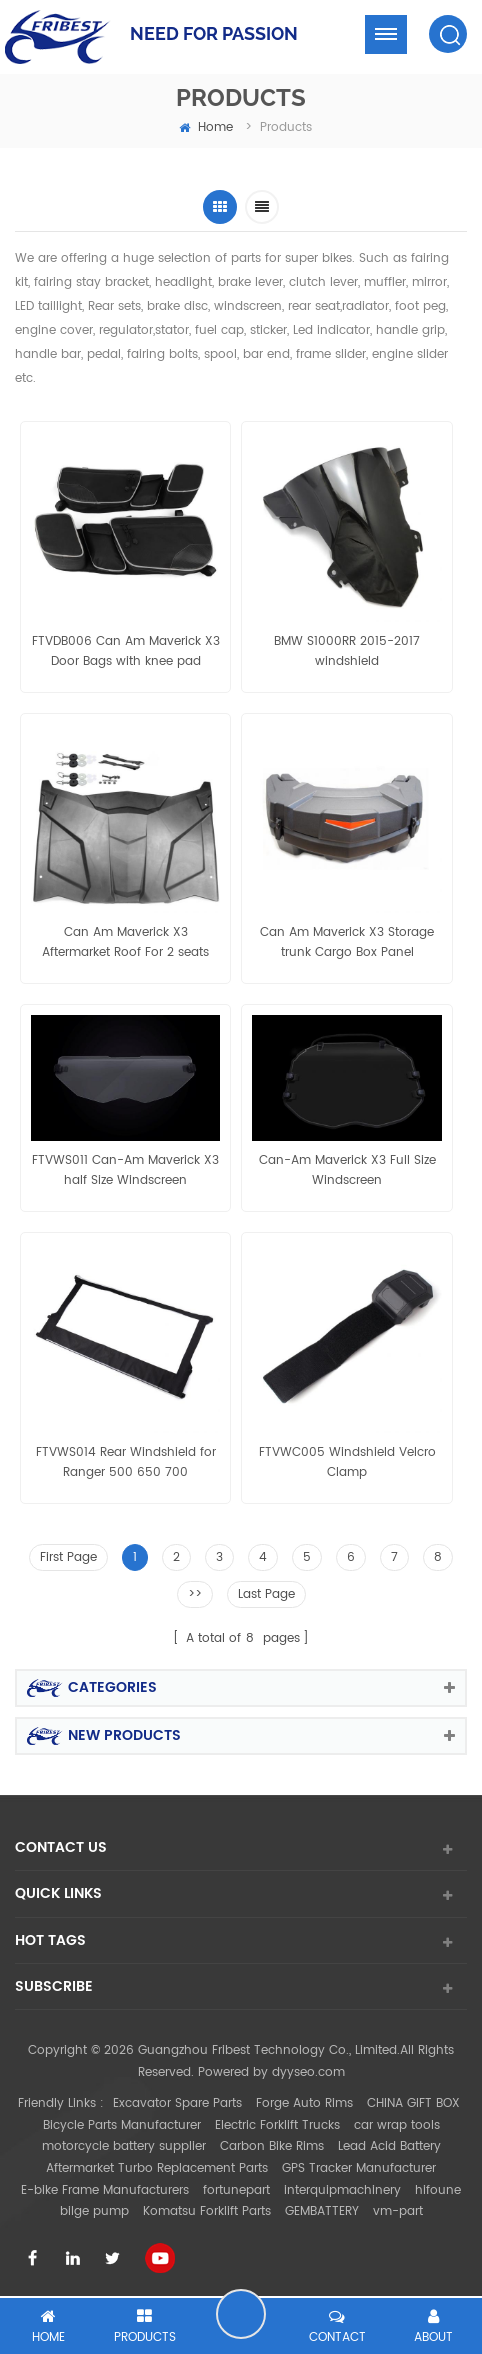  I want to click on >>, so click(195, 1594).